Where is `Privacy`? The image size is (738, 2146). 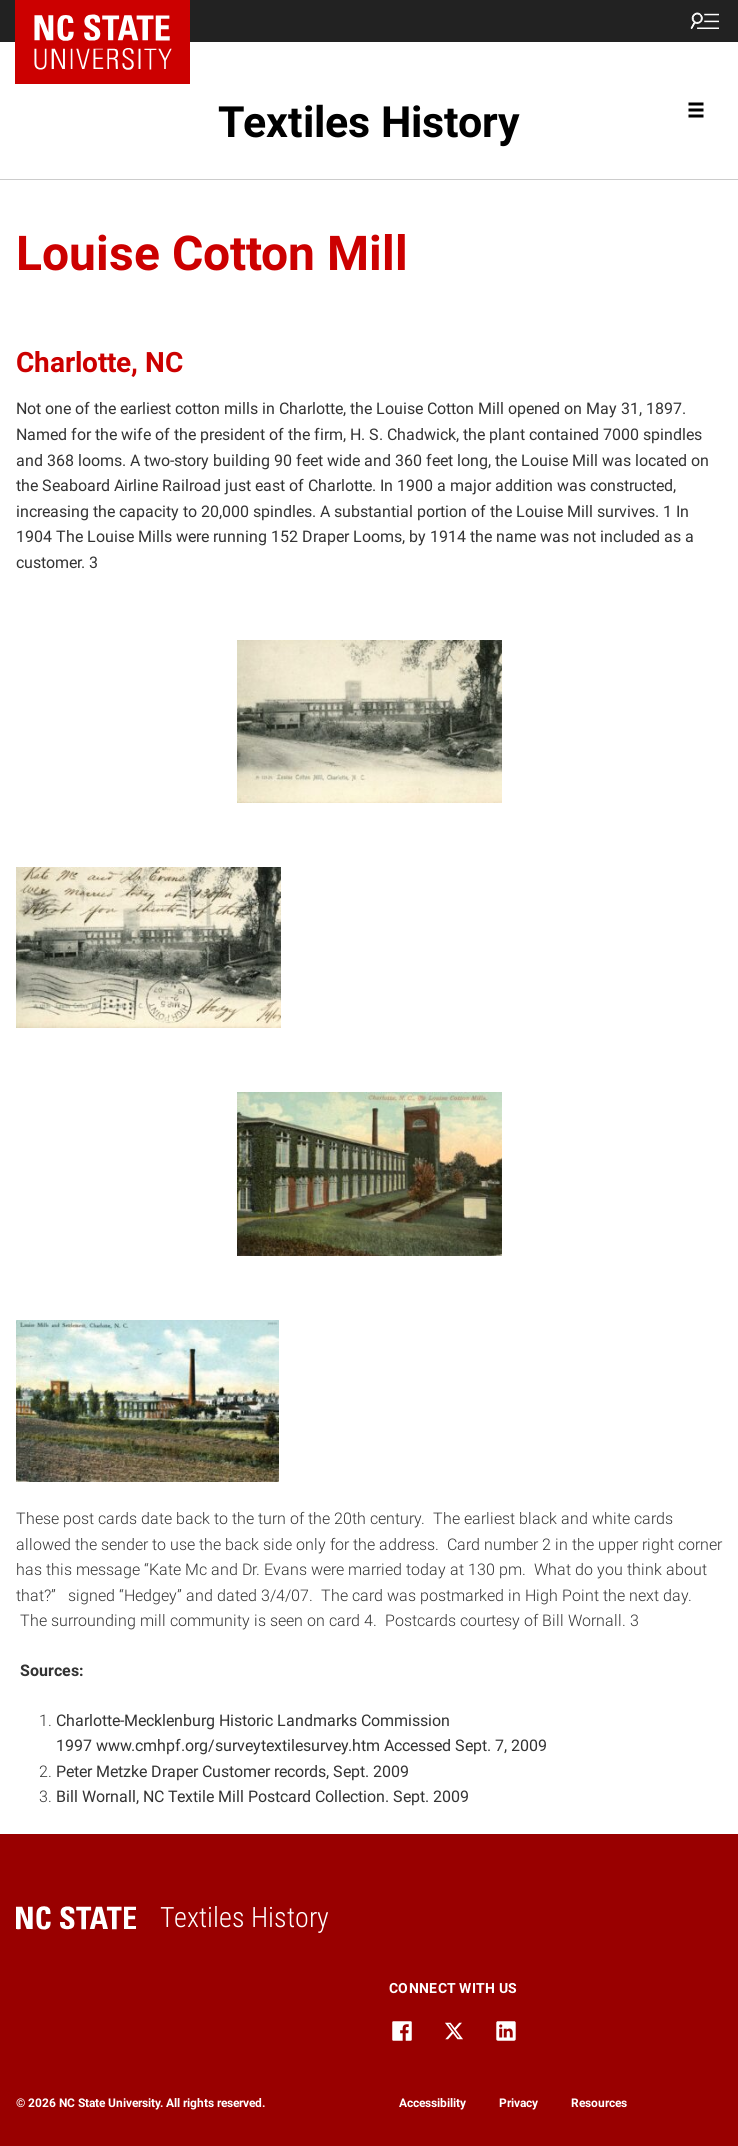 Privacy is located at coordinates (518, 2103).